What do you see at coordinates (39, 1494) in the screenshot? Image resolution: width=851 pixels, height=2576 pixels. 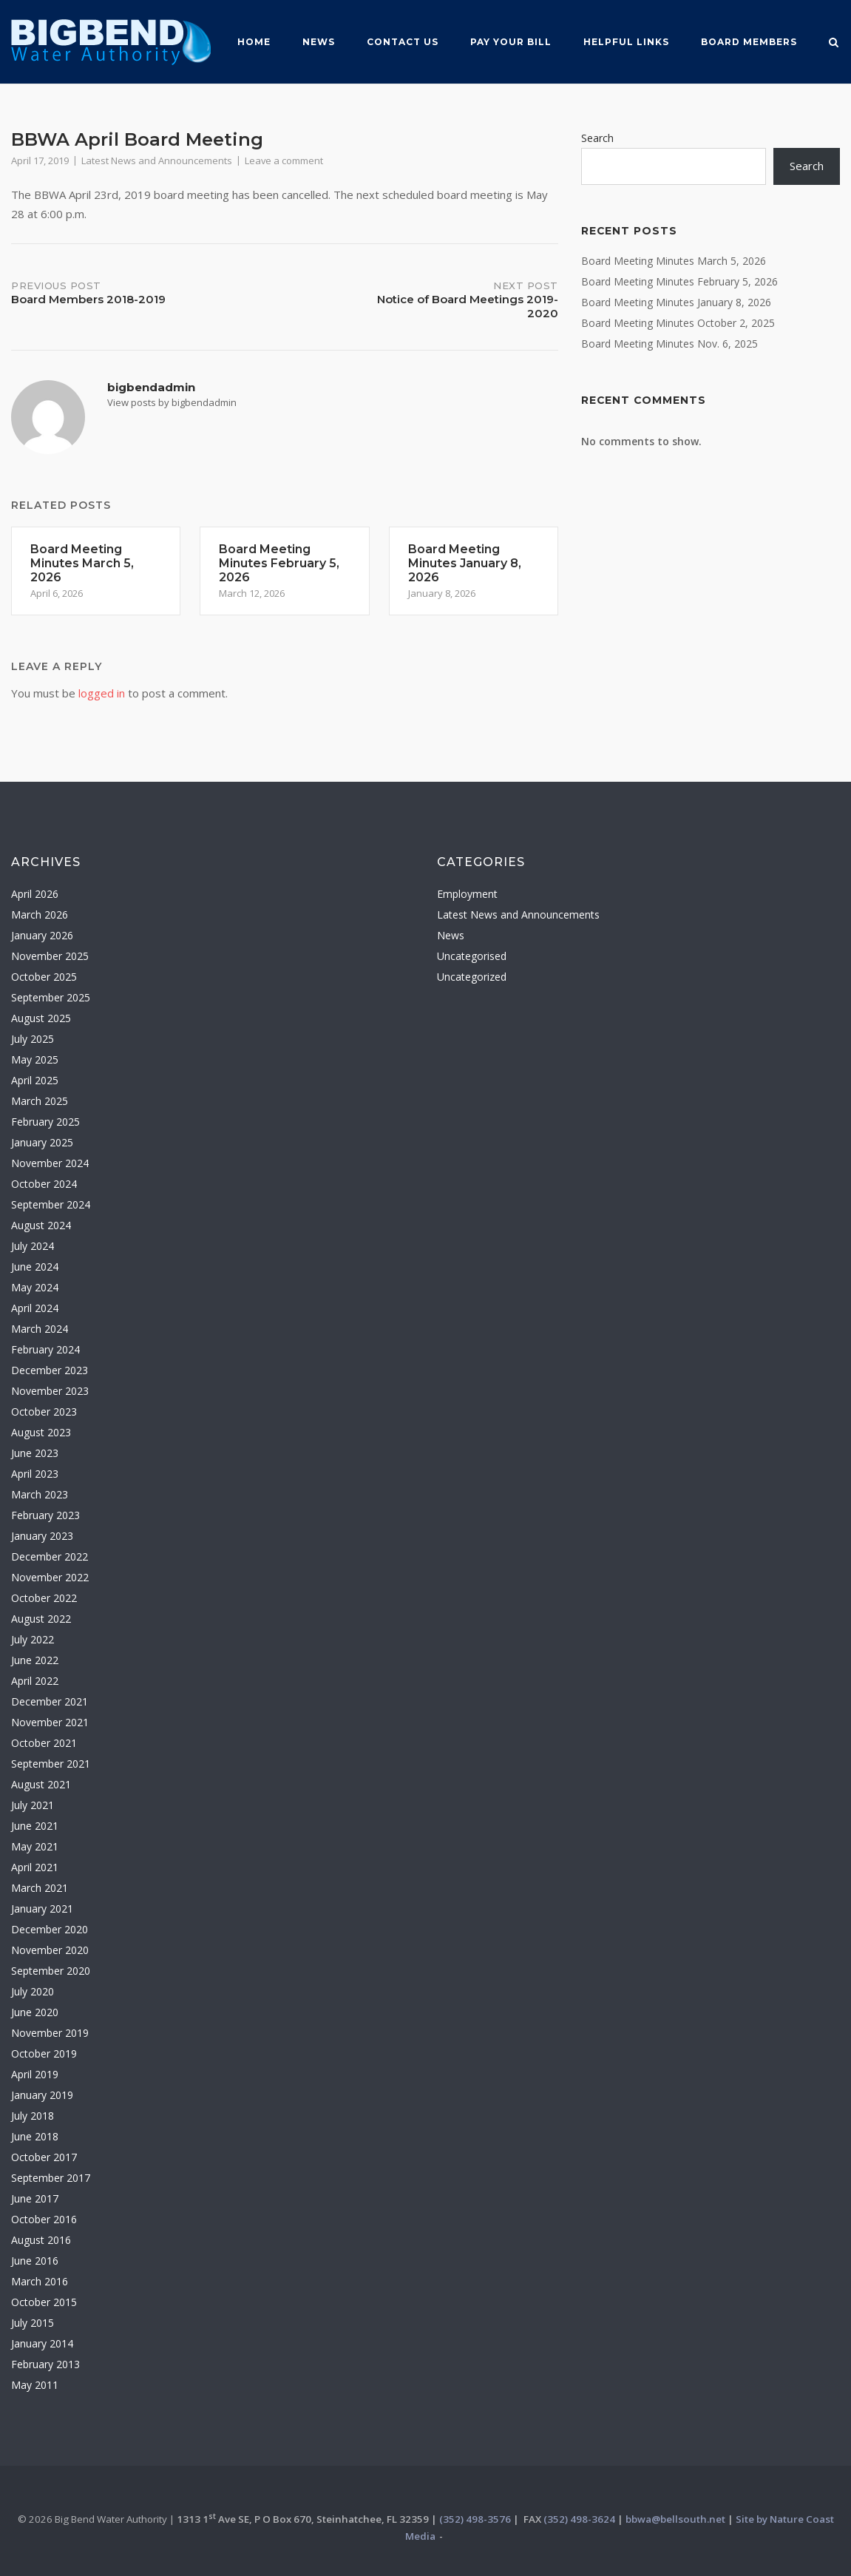 I see `March 2023` at bounding box center [39, 1494].